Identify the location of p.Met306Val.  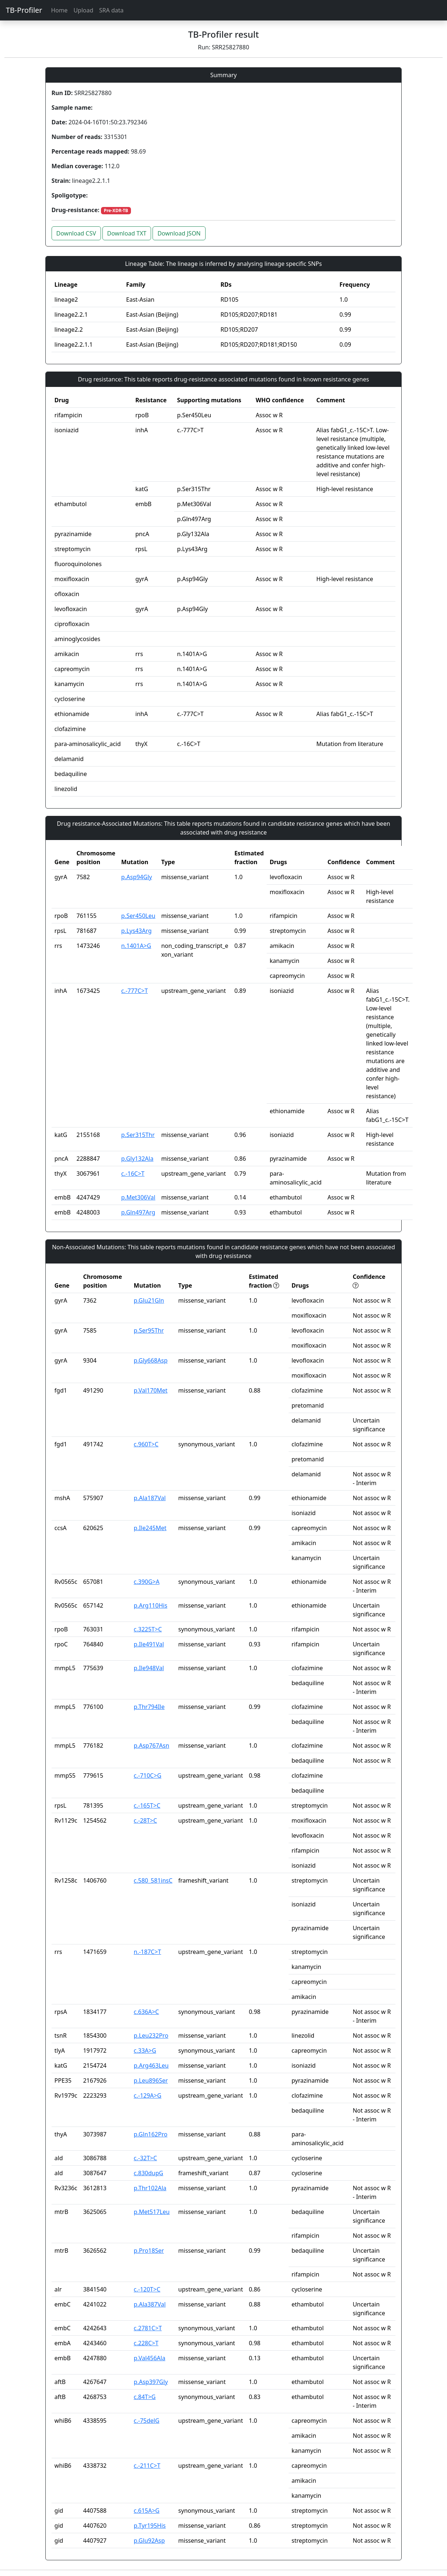
(138, 1197).